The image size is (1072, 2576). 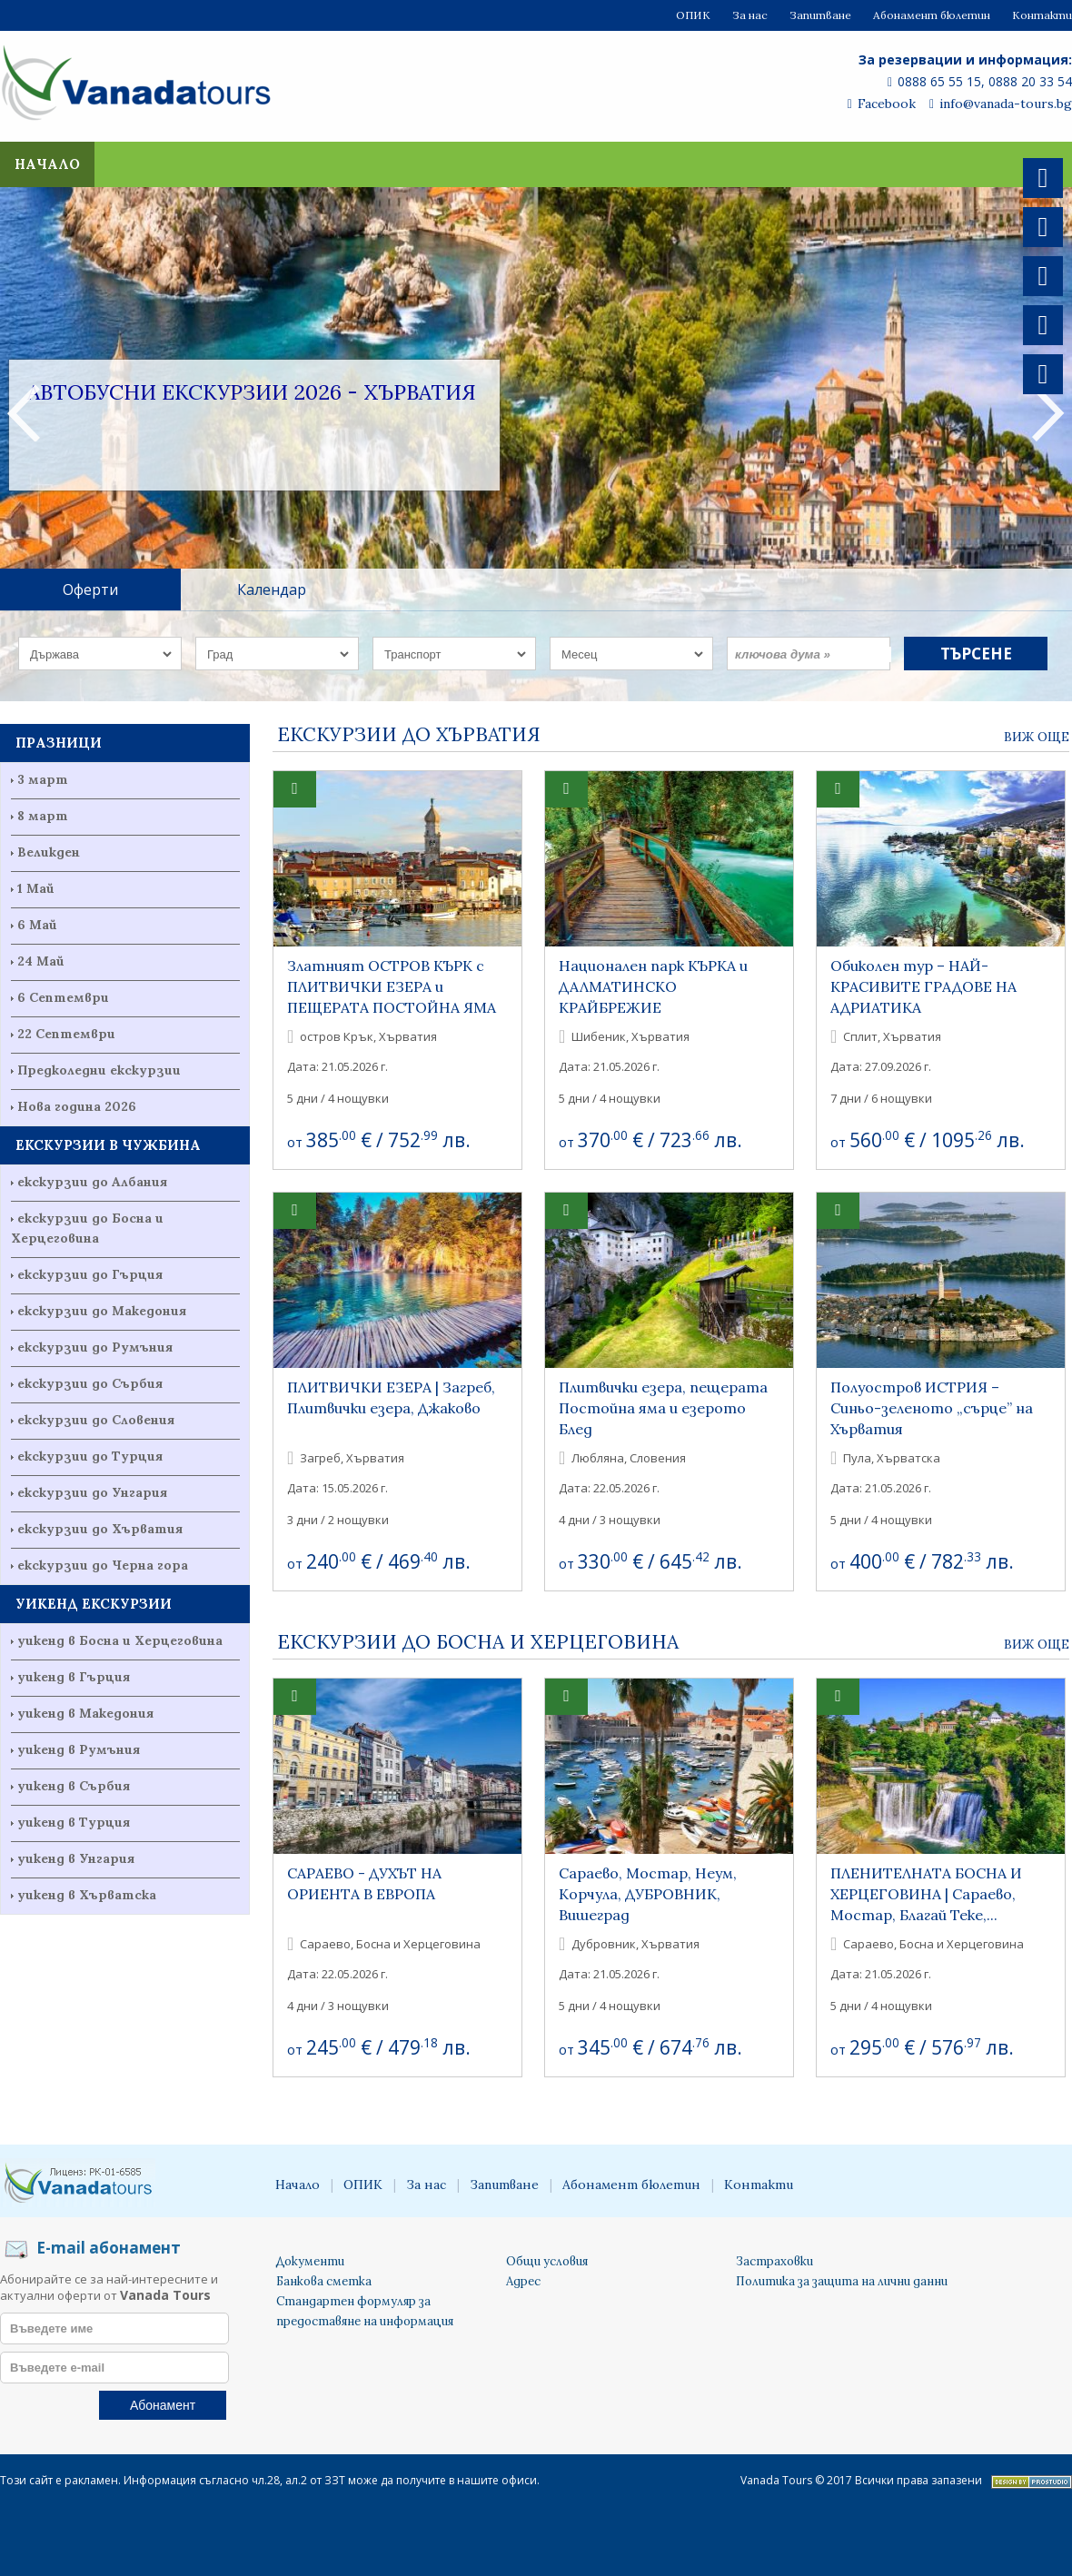 I want to click on Оферти, so click(x=90, y=589).